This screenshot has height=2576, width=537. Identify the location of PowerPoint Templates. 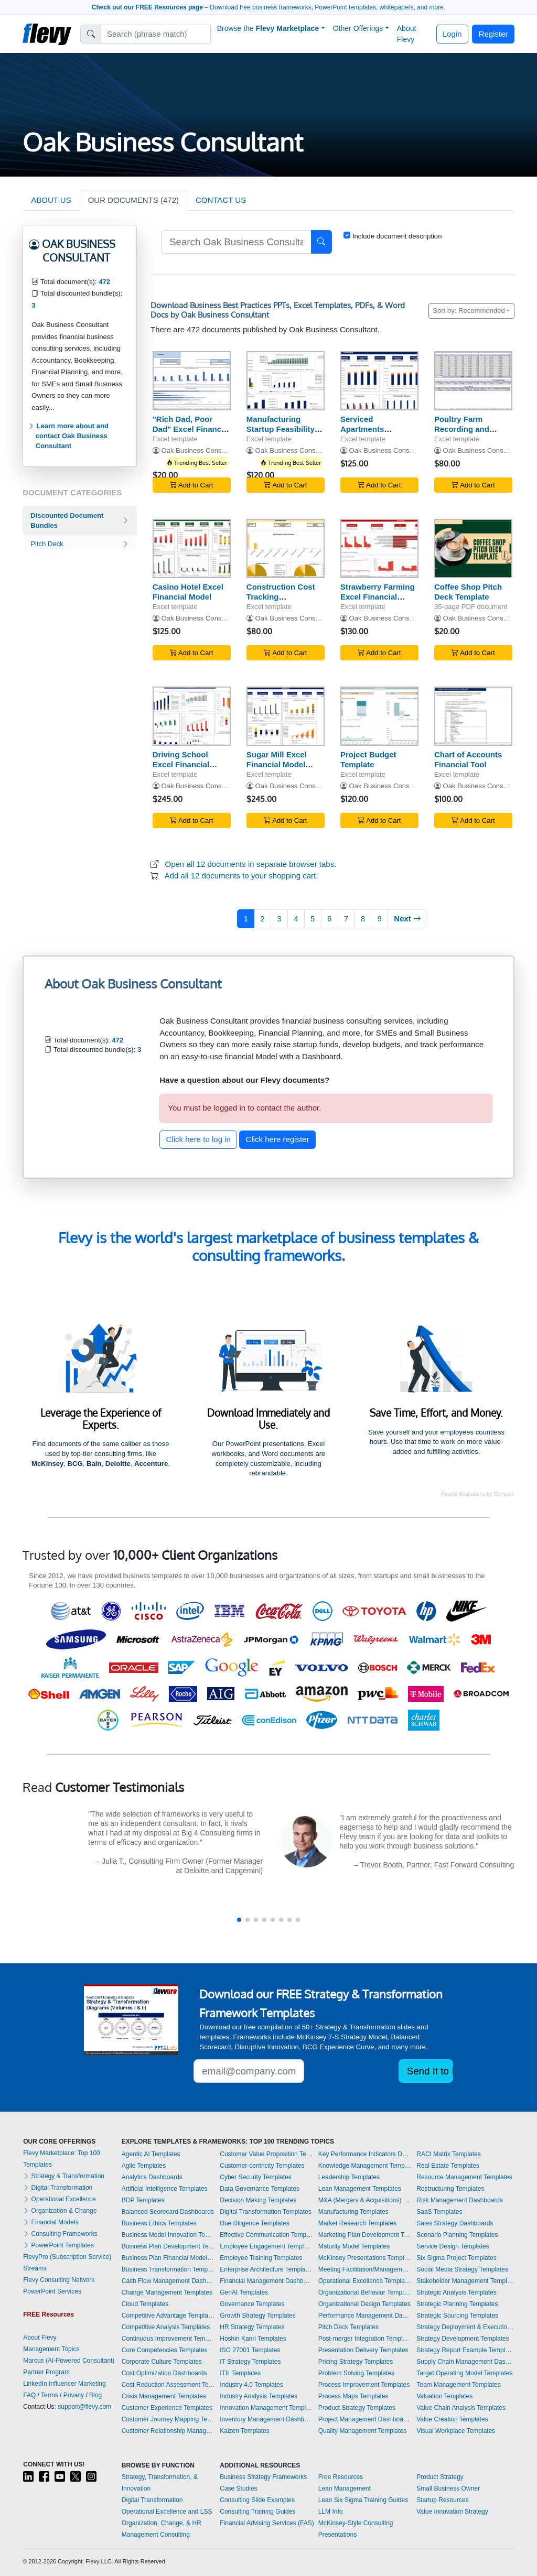
(58, 2245).